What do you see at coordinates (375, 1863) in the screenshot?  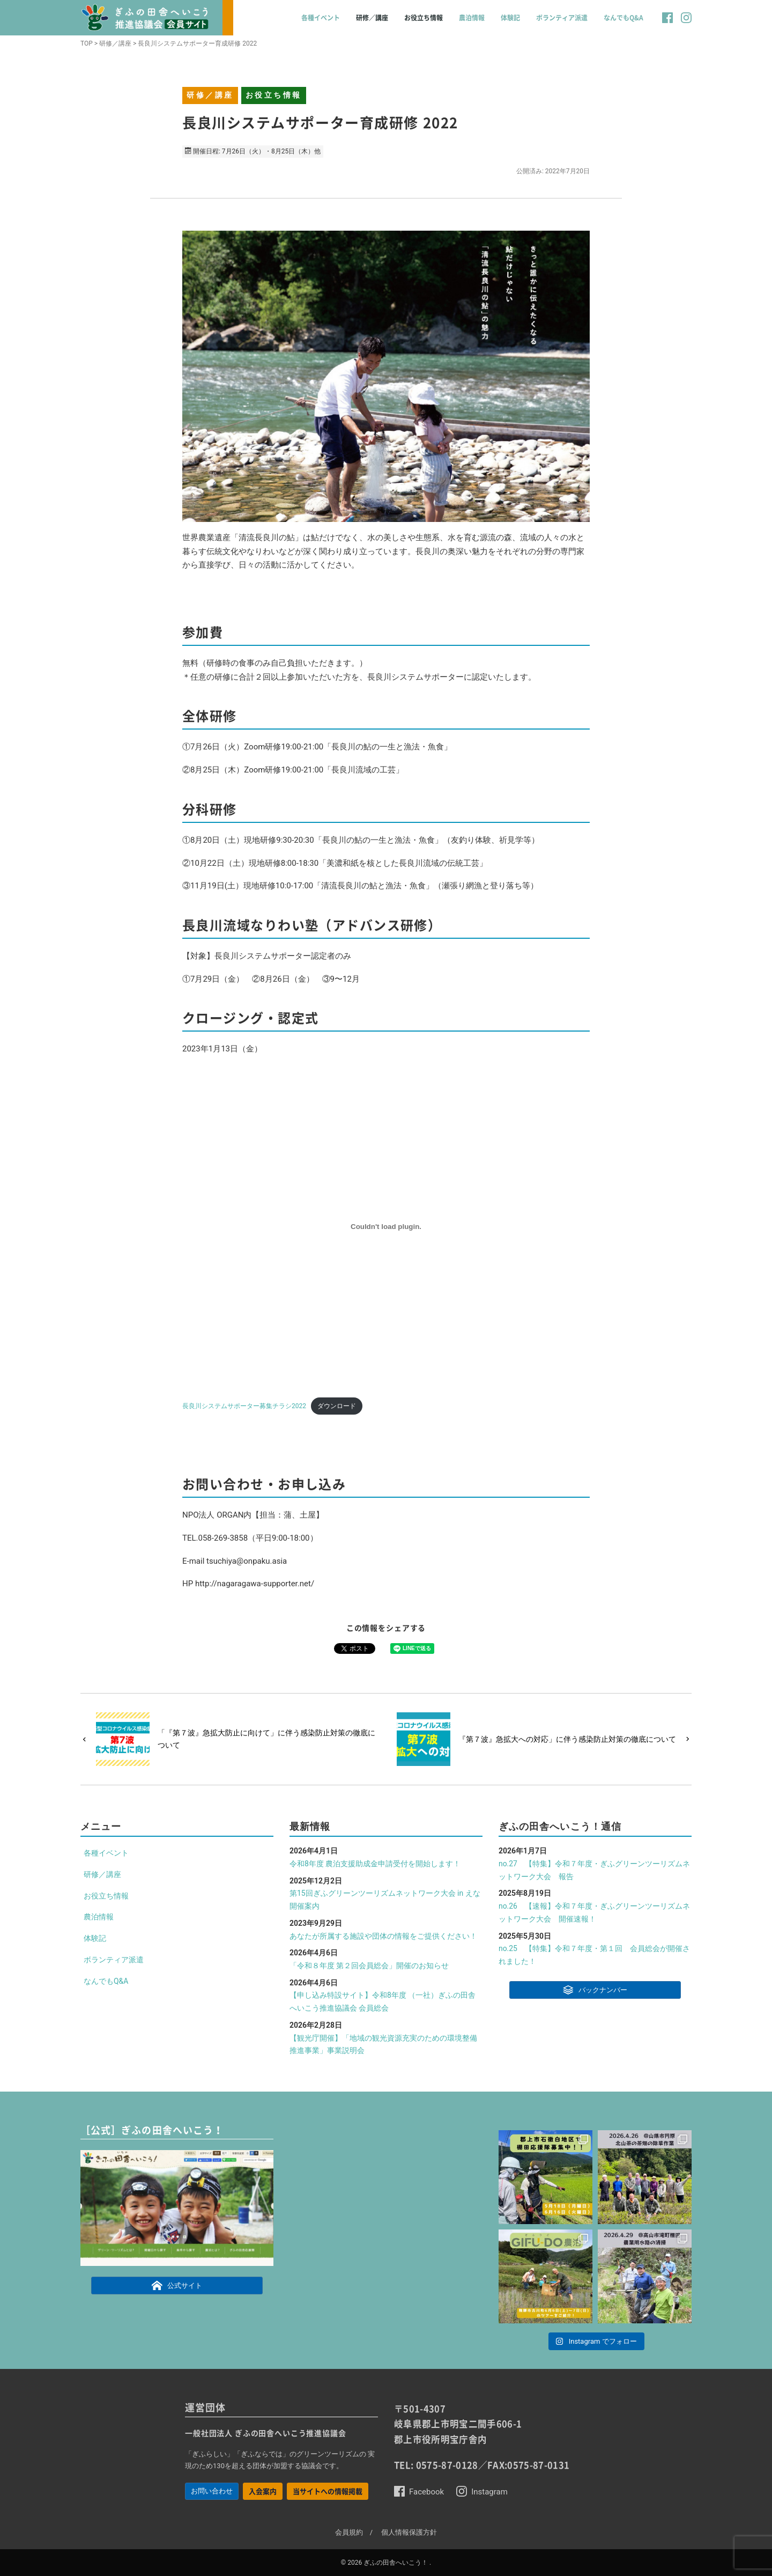 I see `令和8年度 農泊支援助成金申請受付を開始します！` at bounding box center [375, 1863].